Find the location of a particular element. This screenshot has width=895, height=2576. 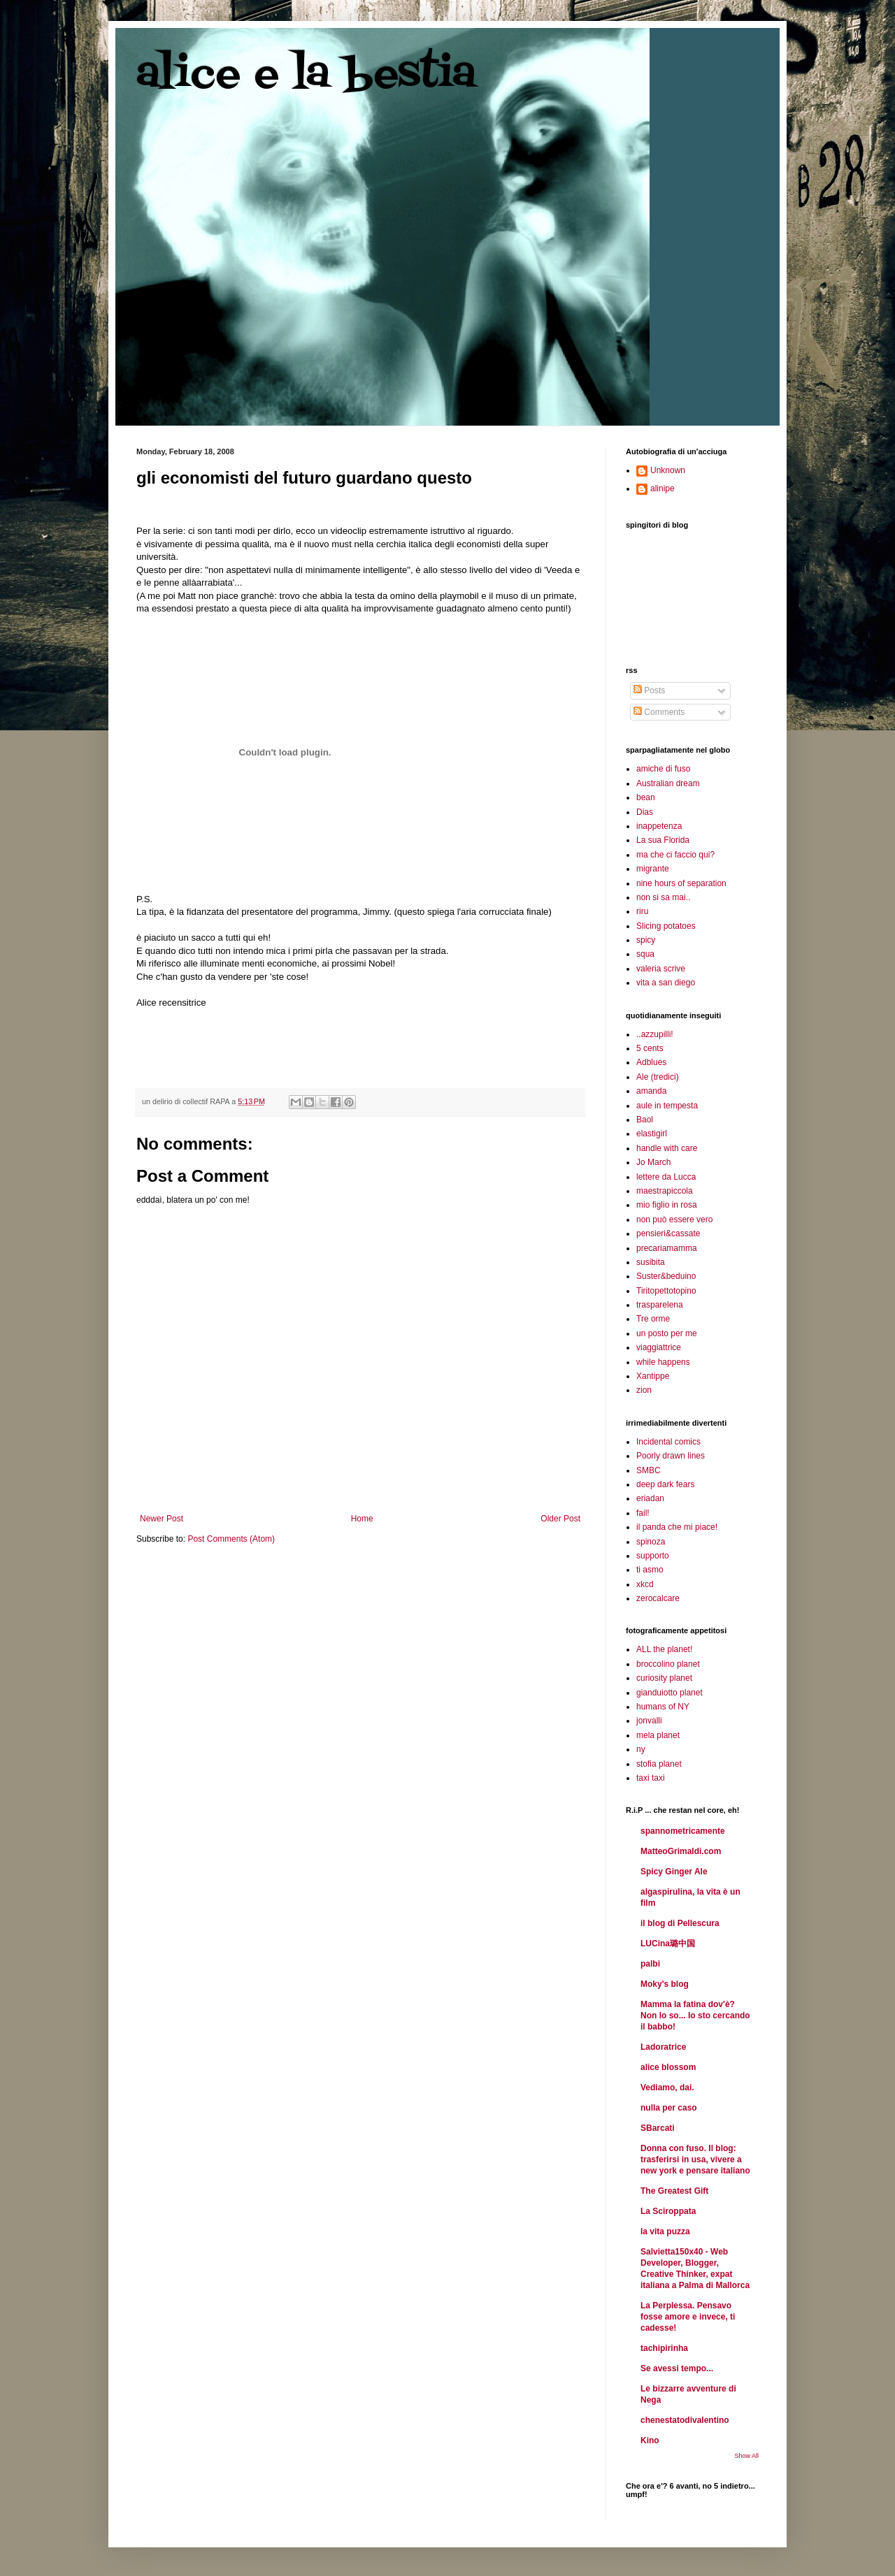

palbi is located at coordinates (650, 1964).